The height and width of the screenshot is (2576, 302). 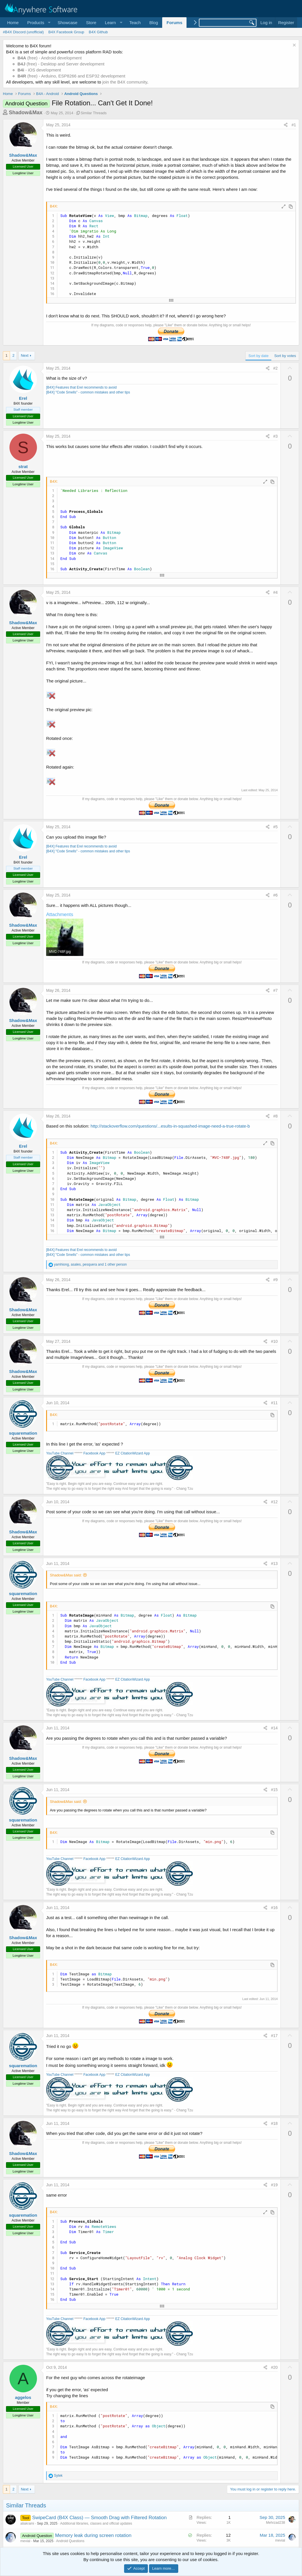 What do you see at coordinates (38, 22) in the screenshot?
I see `[button]` at bounding box center [38, 22].